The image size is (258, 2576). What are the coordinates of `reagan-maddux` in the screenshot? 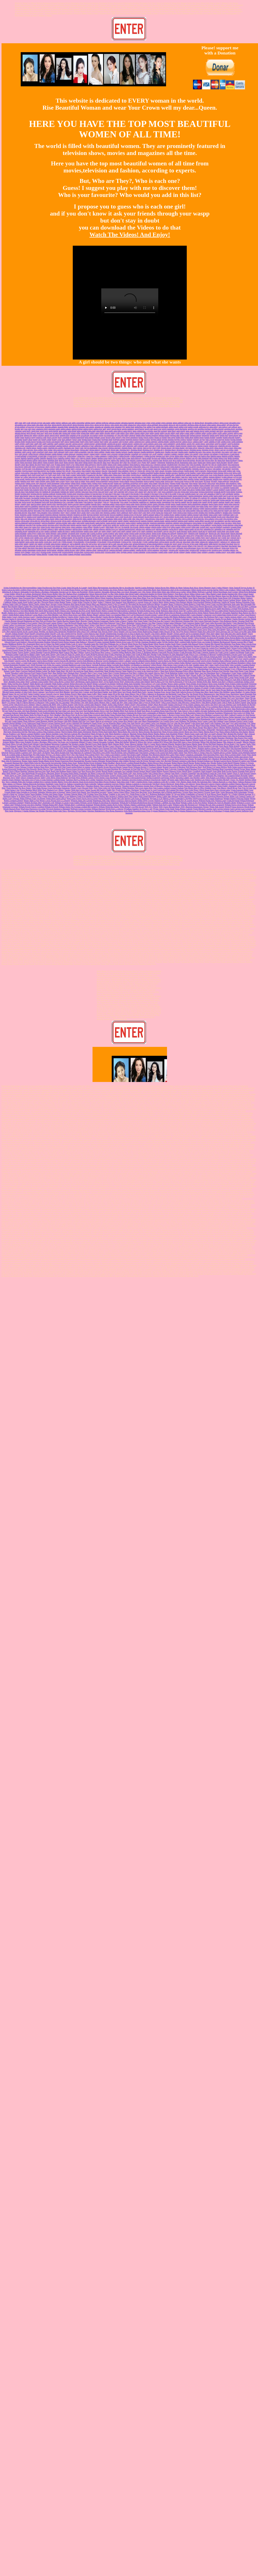 It's located at (181, 525).